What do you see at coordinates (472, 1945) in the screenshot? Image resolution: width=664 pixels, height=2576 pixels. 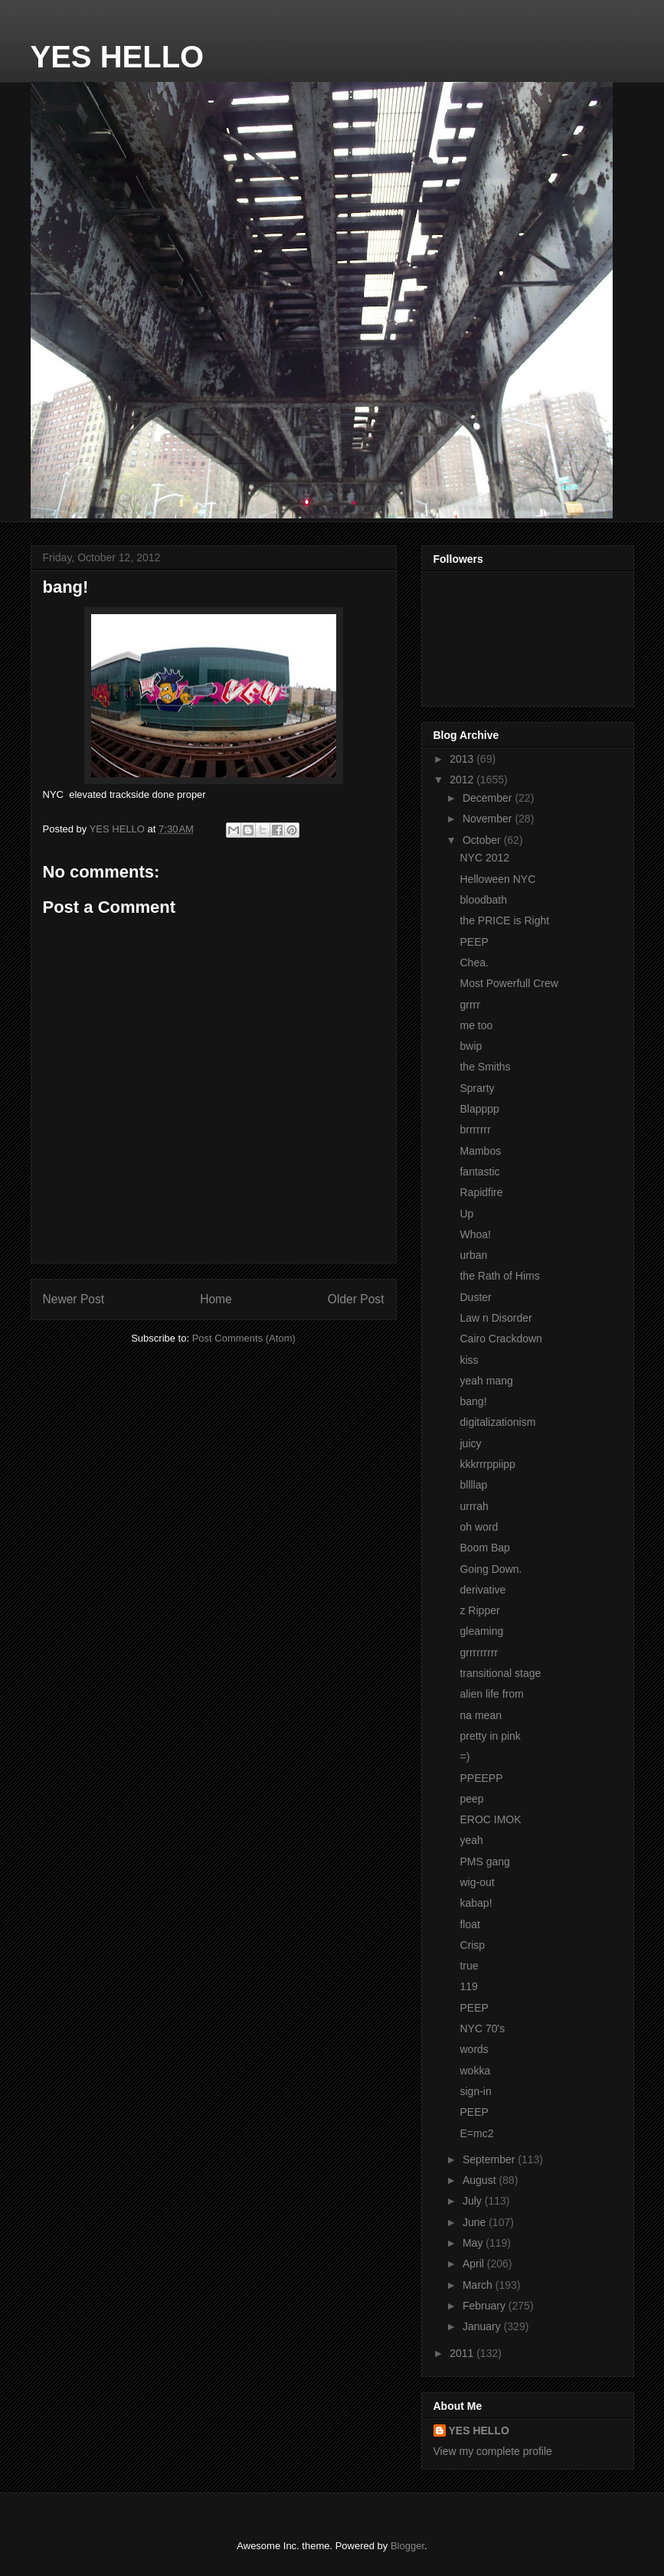 I see `Crisp` at bounding box center [472, 1945].